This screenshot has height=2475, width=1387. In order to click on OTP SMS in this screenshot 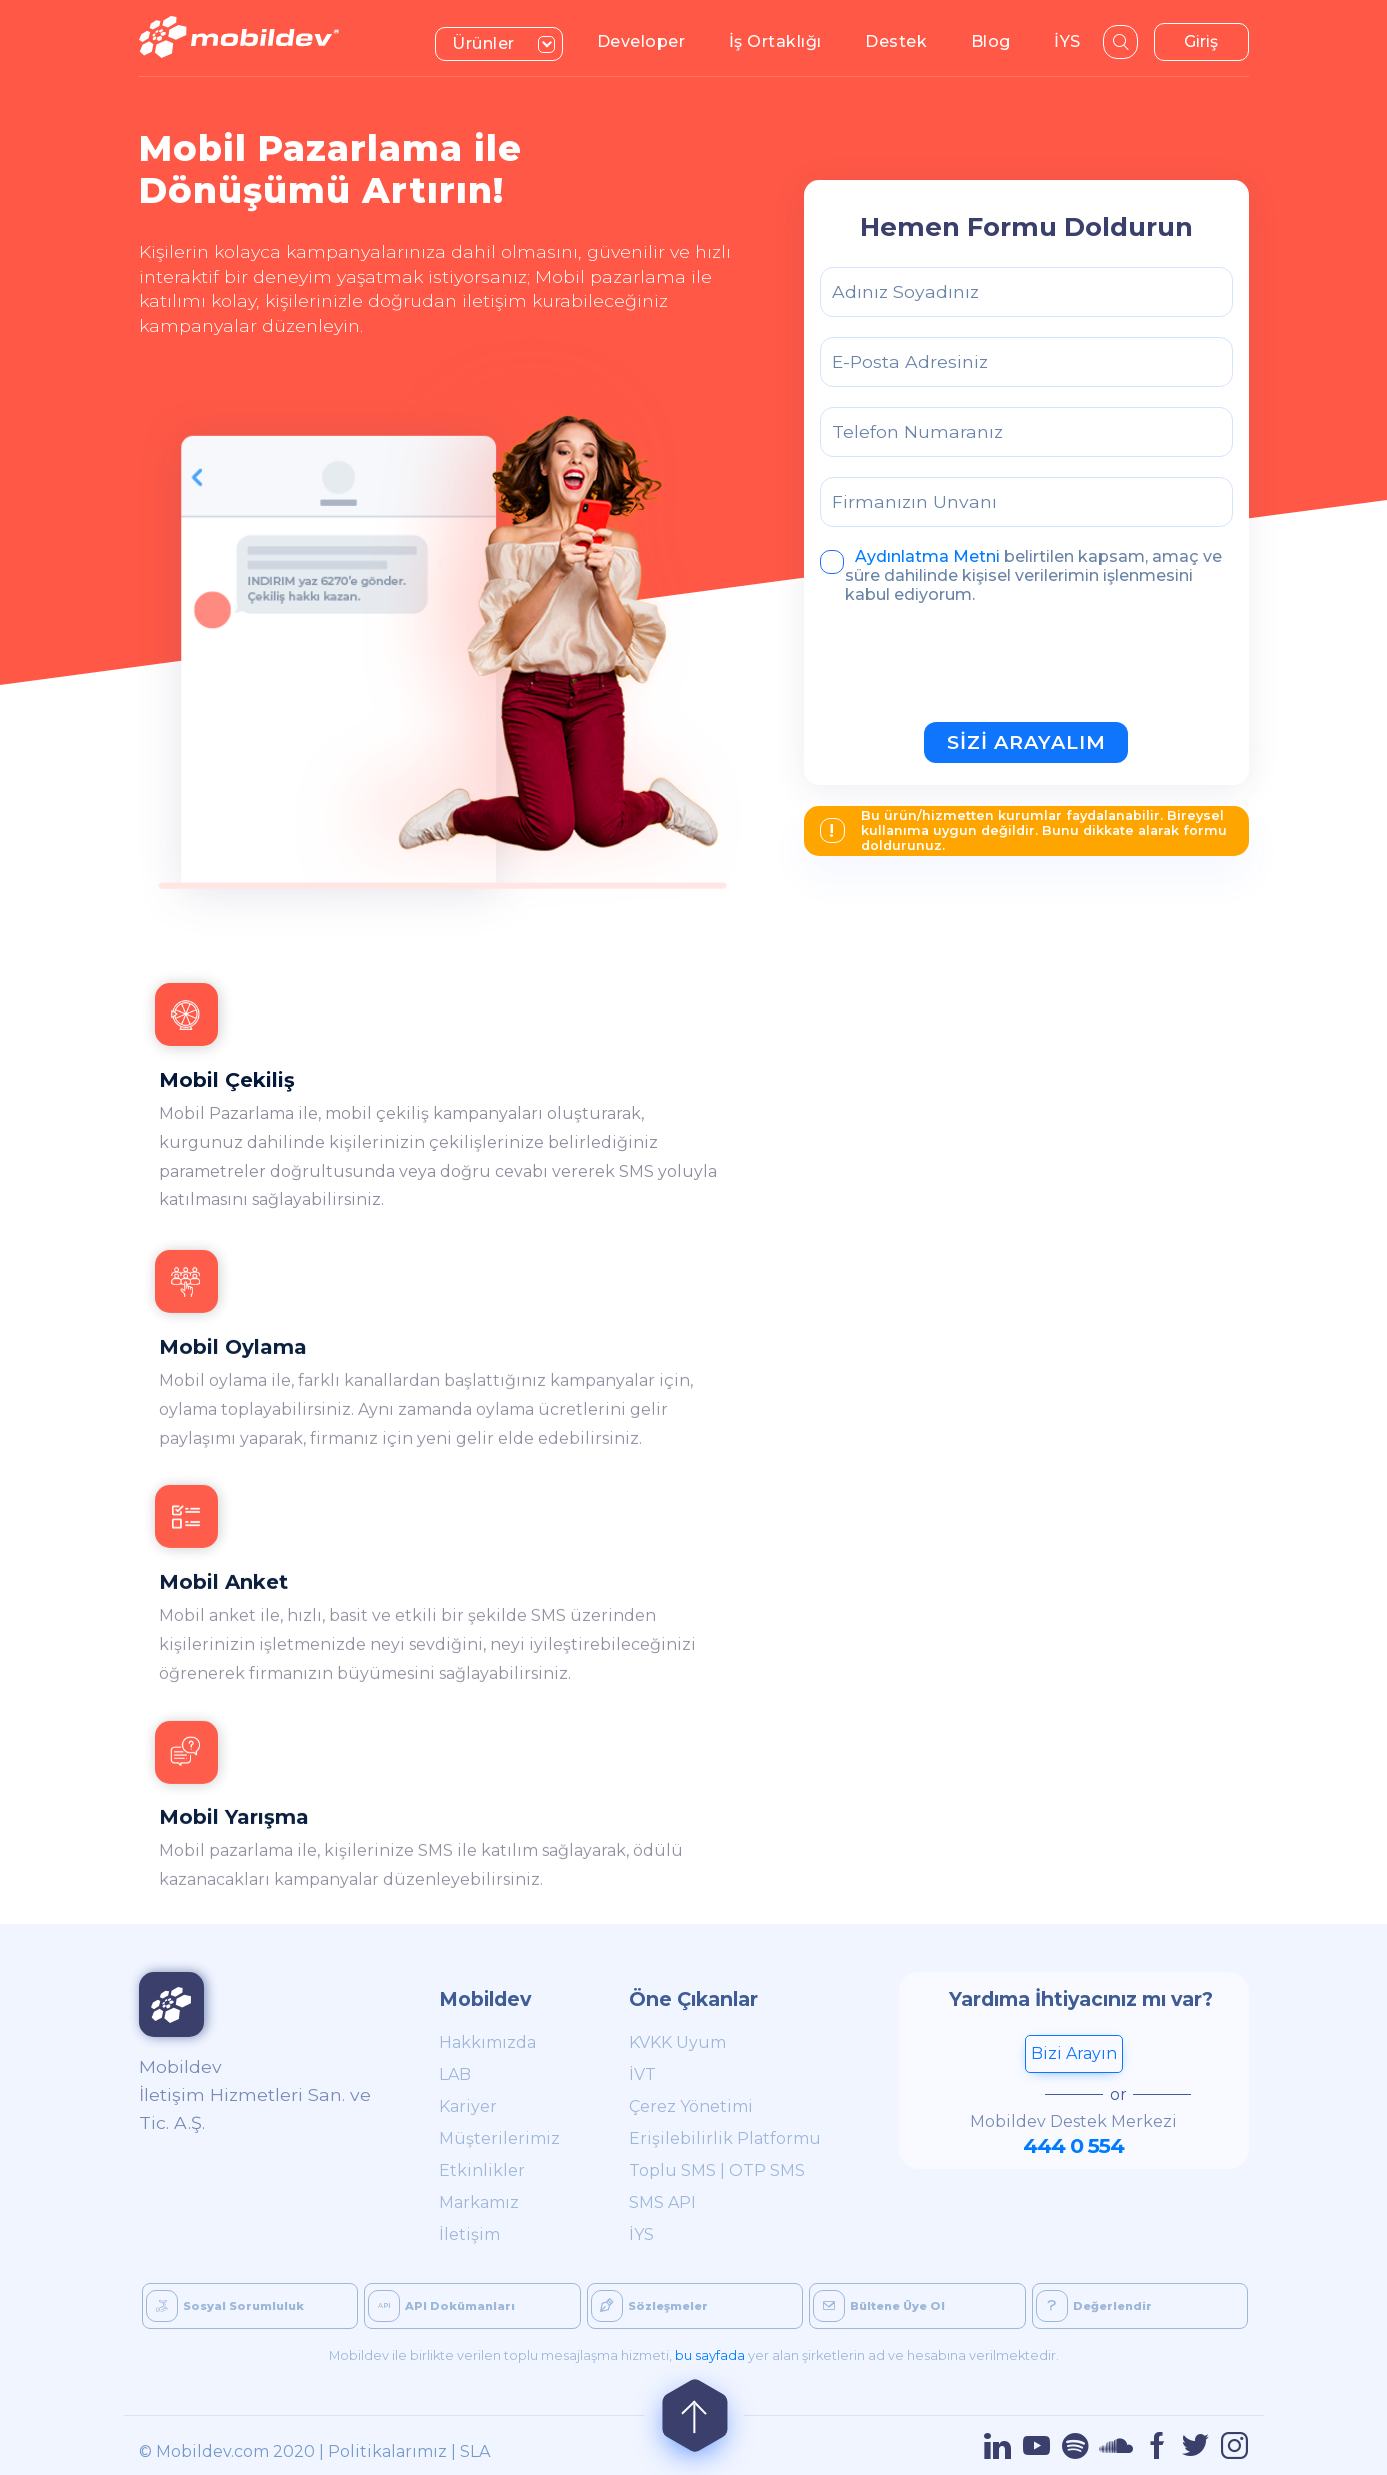, I will do `click(767, 2170)`.